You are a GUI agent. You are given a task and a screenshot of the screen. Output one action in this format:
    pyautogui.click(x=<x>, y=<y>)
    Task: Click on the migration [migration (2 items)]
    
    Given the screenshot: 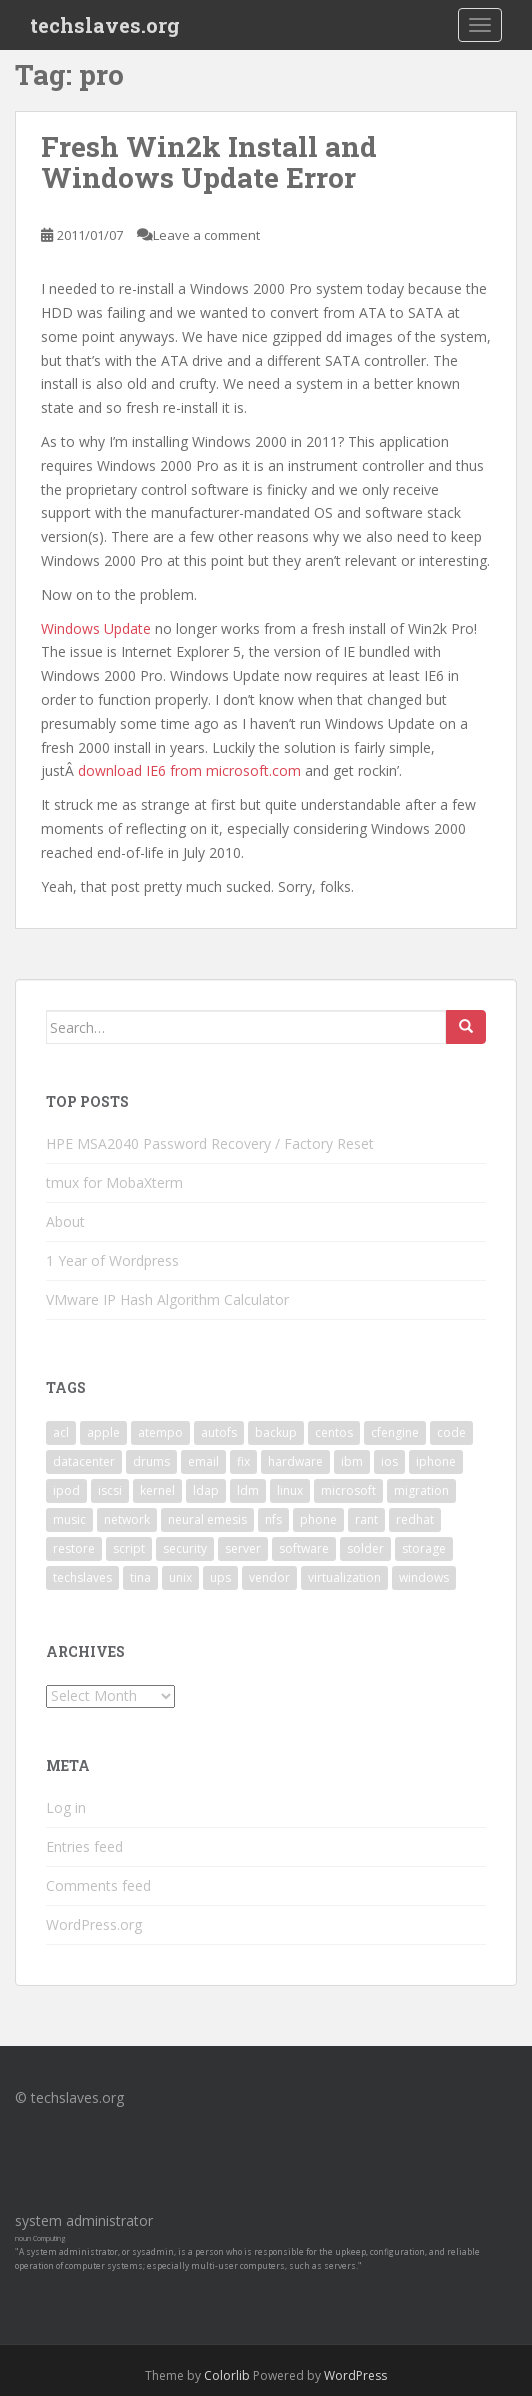 What is the action you would take?
    pyautogui.click(x=421, y=1490)
    